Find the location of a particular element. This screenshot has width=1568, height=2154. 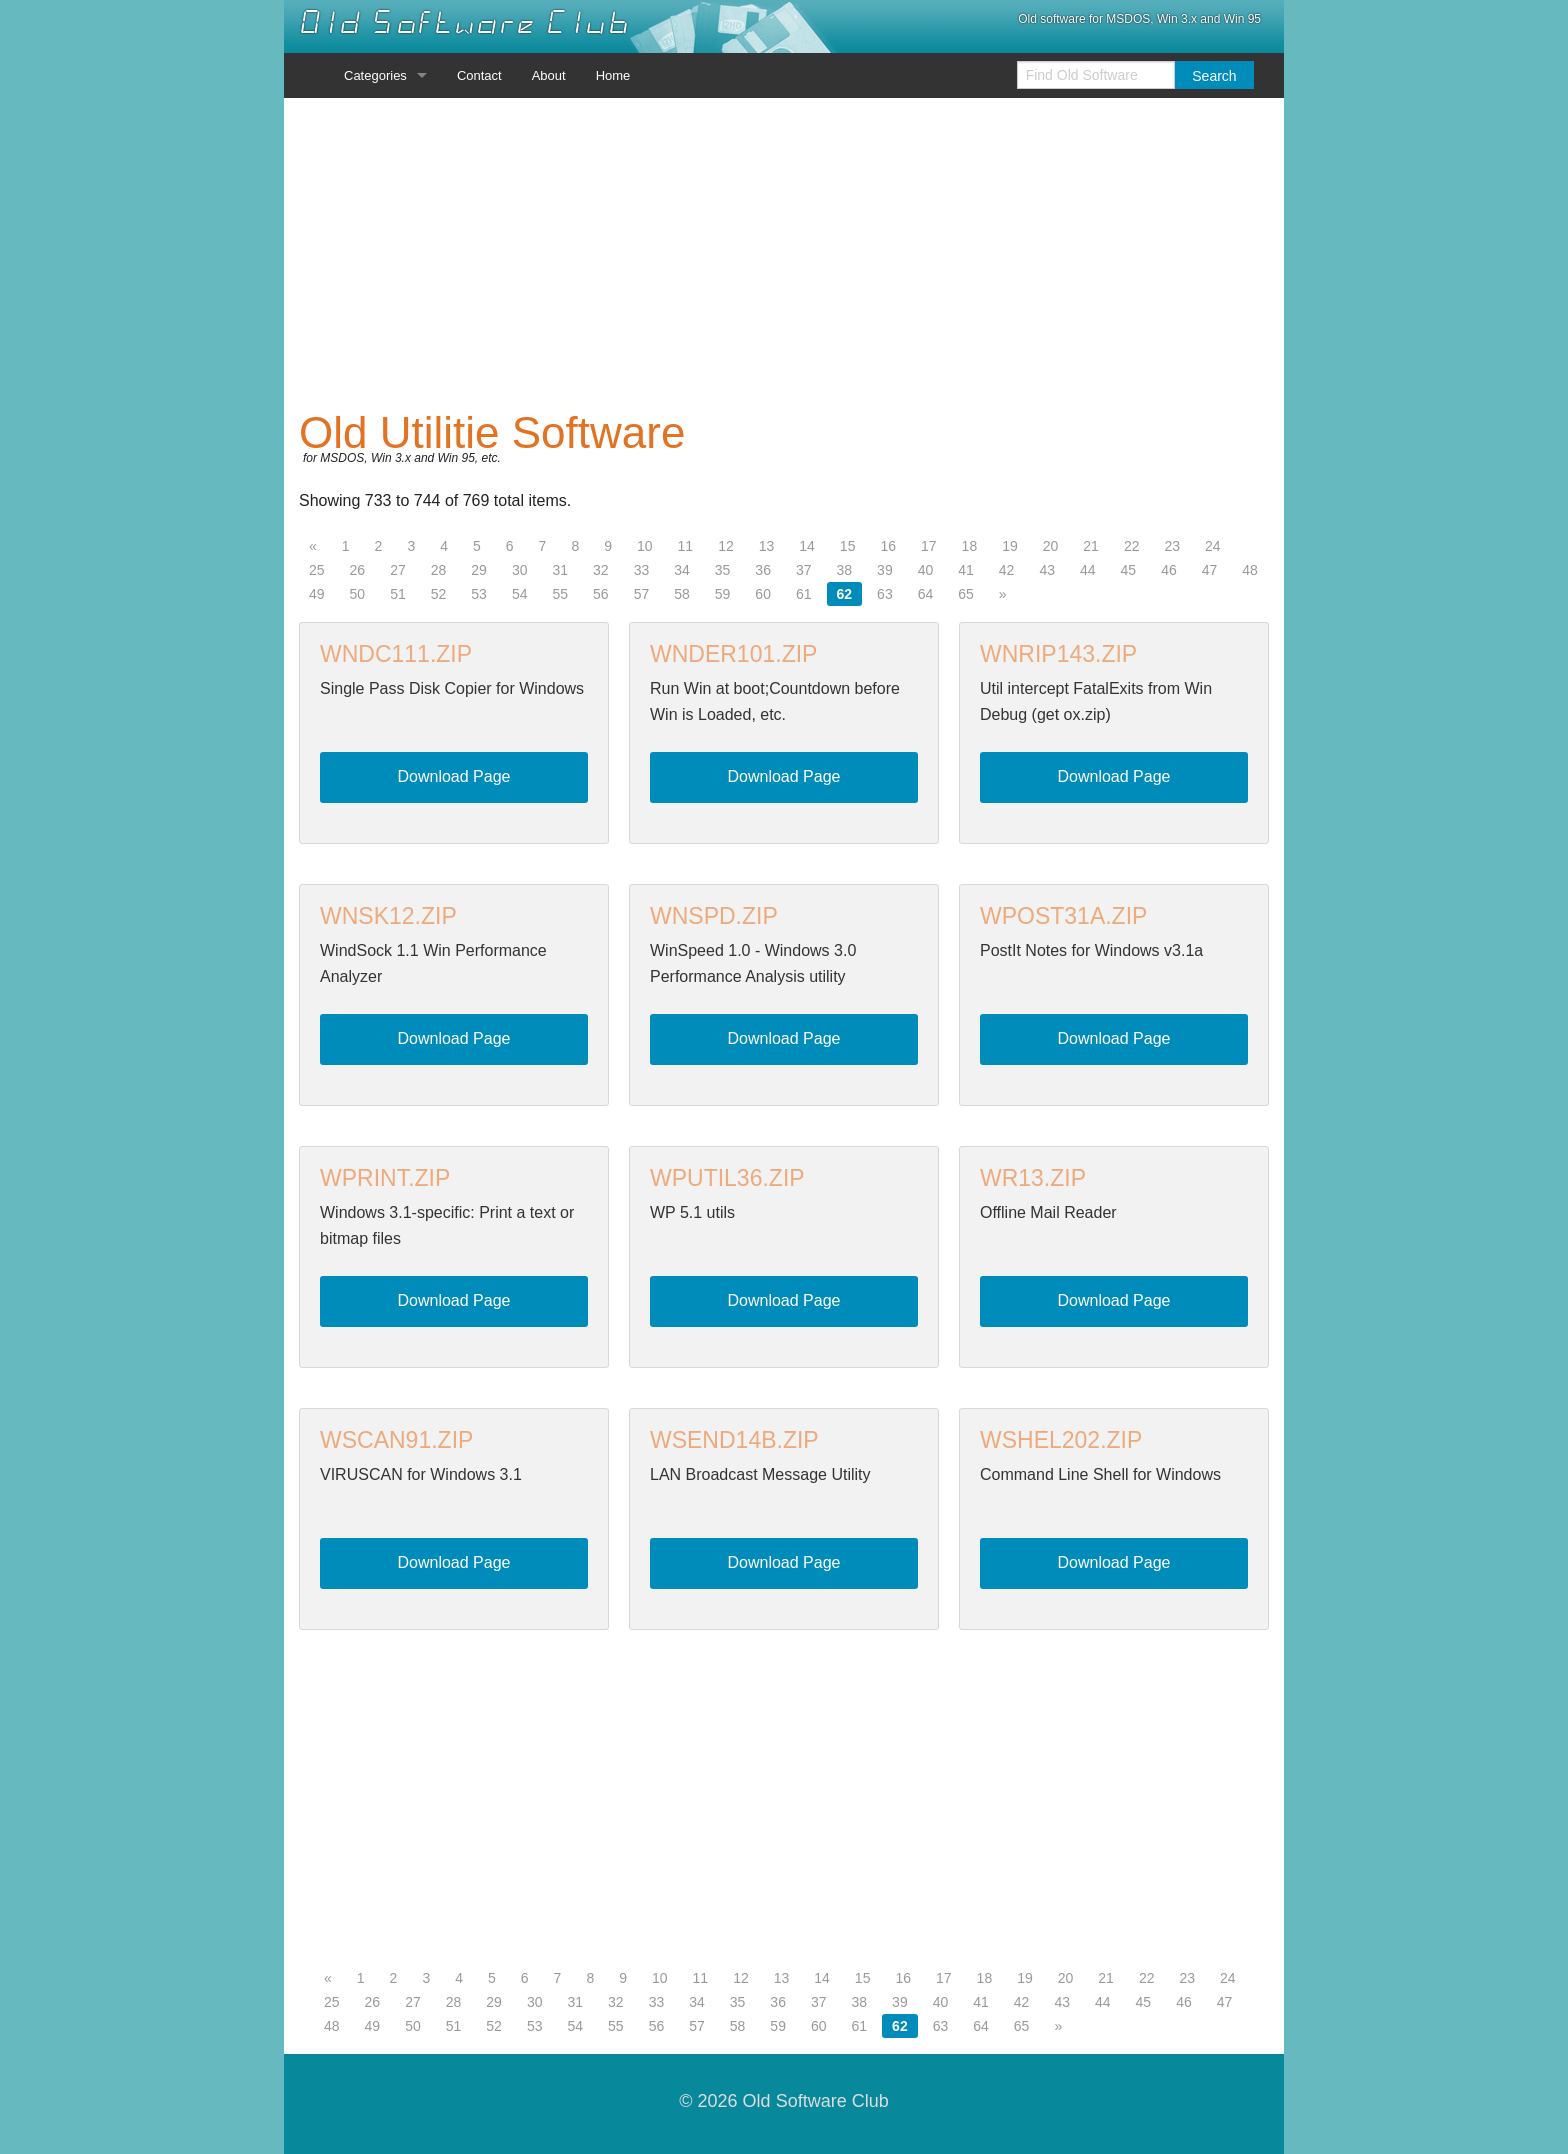

65 is located at coordinates (966, 594).